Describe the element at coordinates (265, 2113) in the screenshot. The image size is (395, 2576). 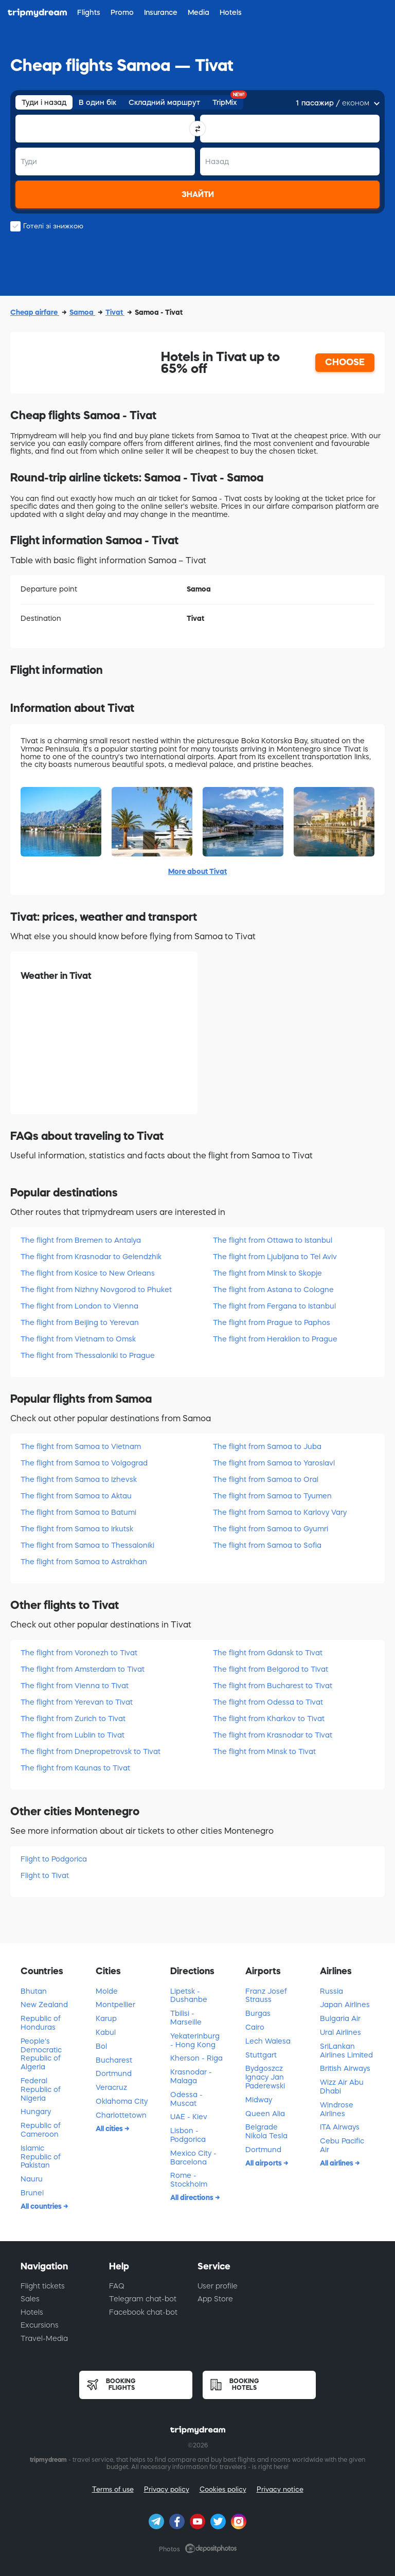
I see `Queen Alia` at that location.